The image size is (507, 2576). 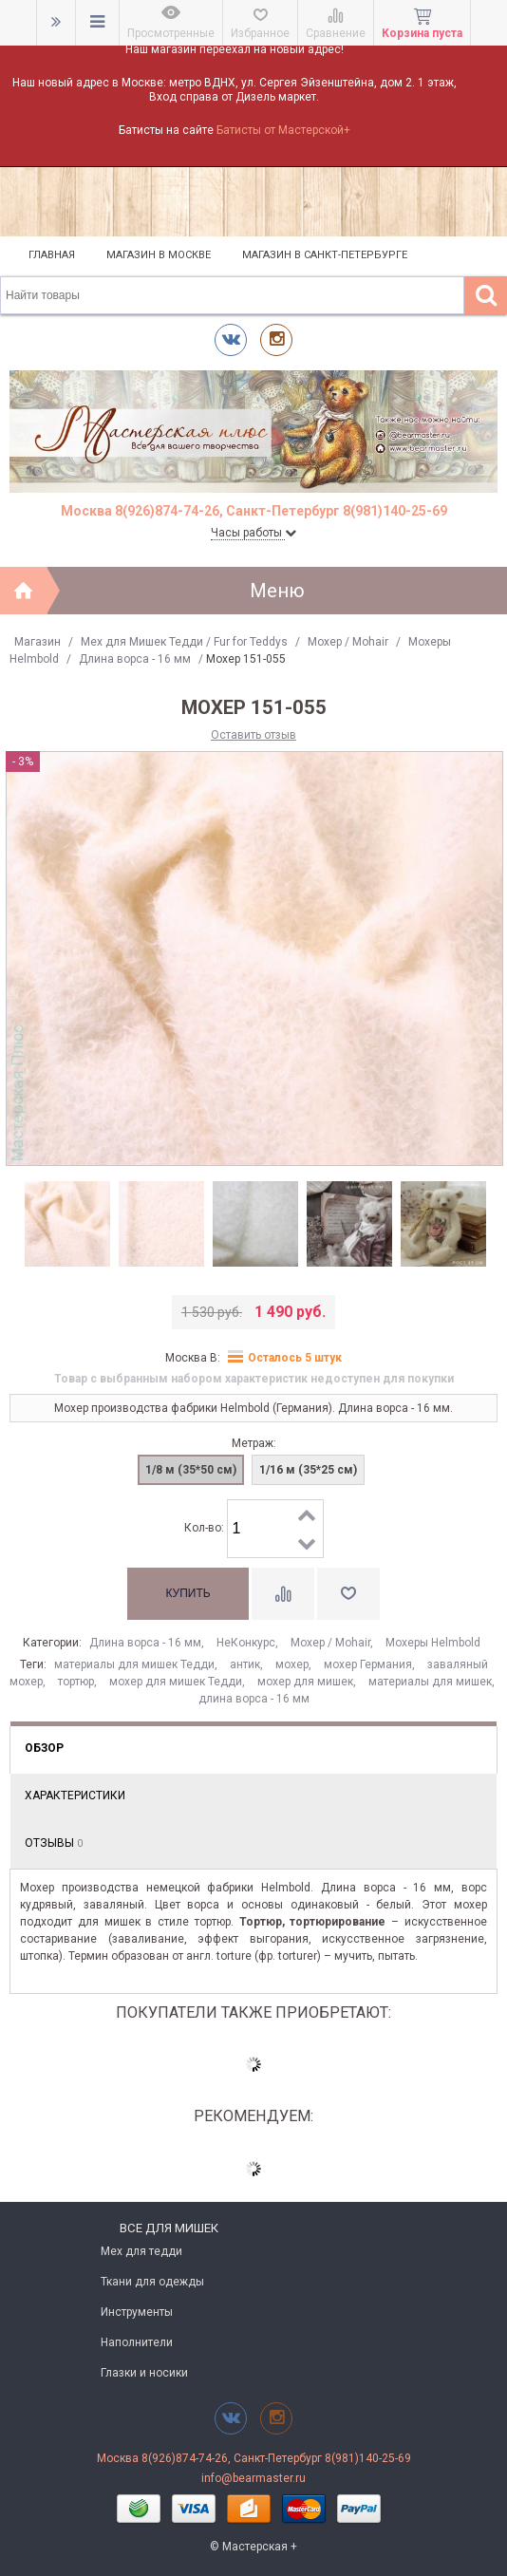 I want to click on 1/8 м (35*50 см), so click(x=190, y=1469).